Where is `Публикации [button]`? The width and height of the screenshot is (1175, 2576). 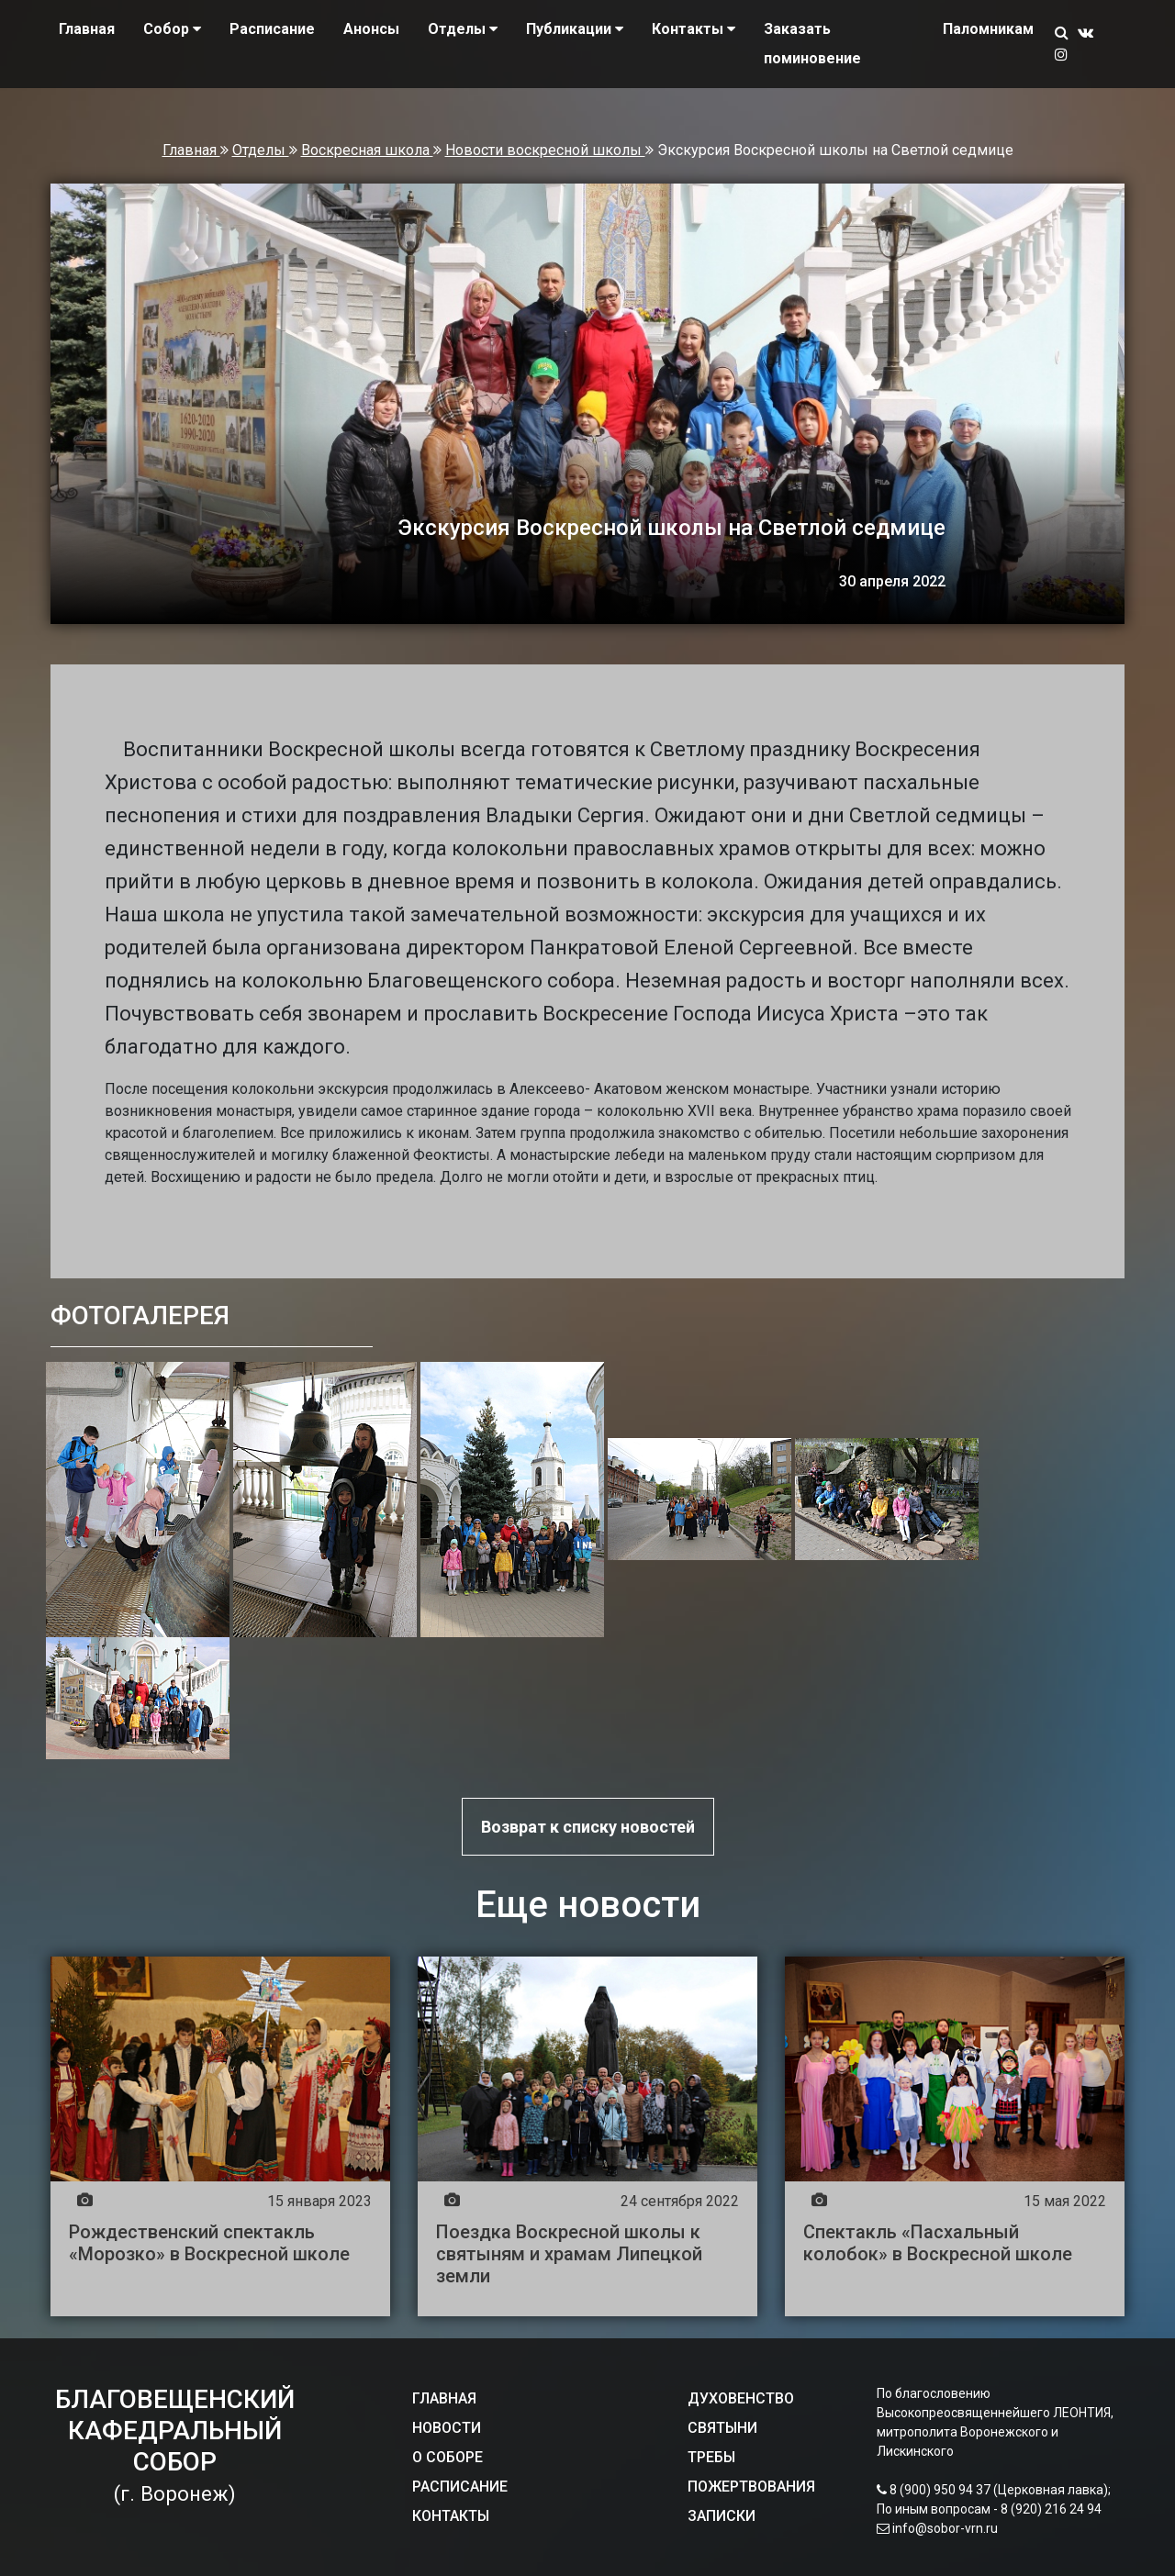 Публикации [button] is located at coordinates (574, 29).